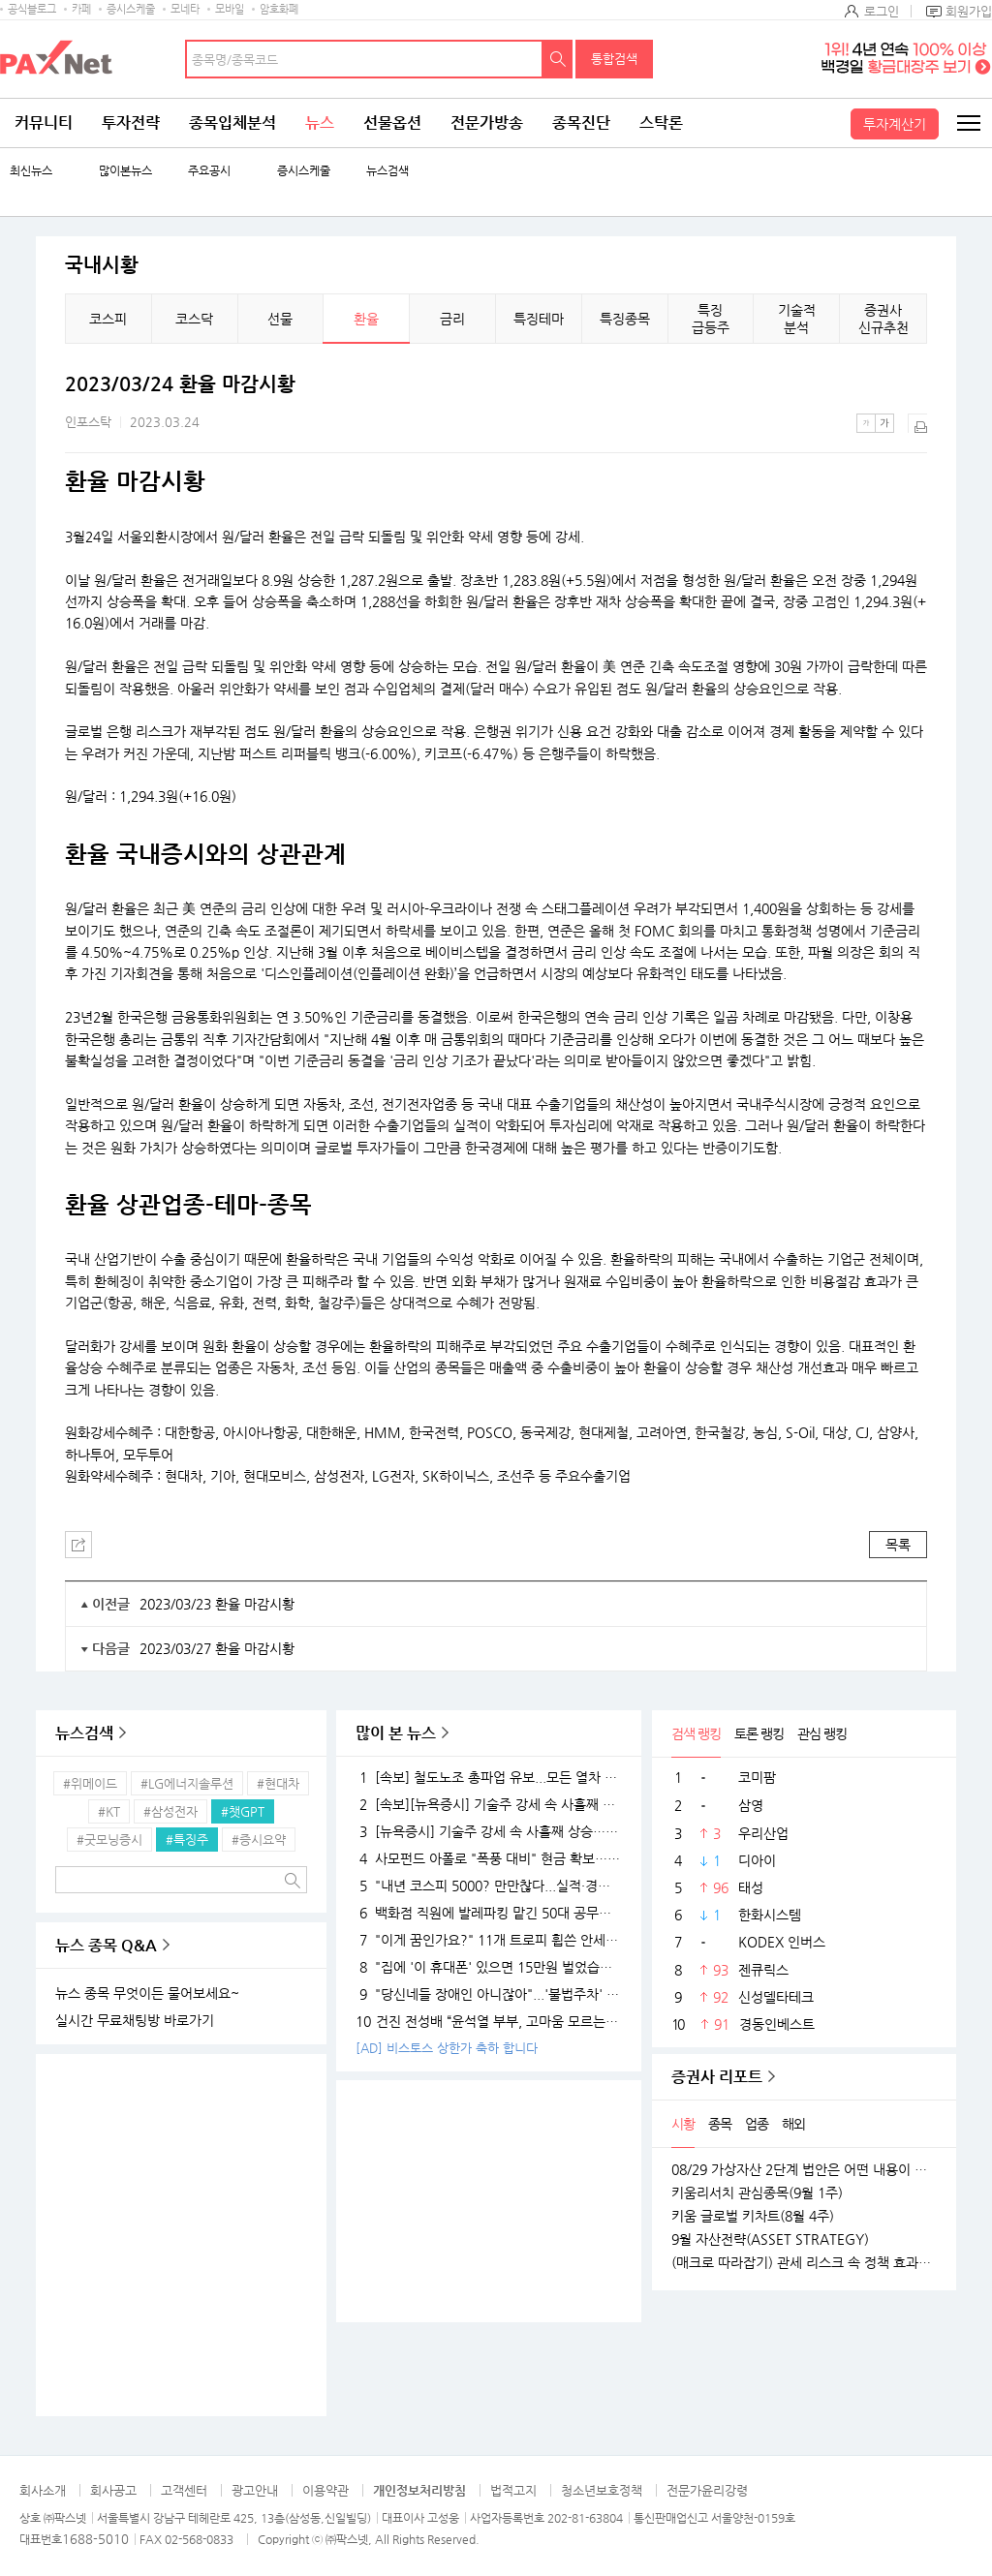 The height and width of the screenshot is (2576, 992). I want to click on #위메이드, so click(90, 1783).